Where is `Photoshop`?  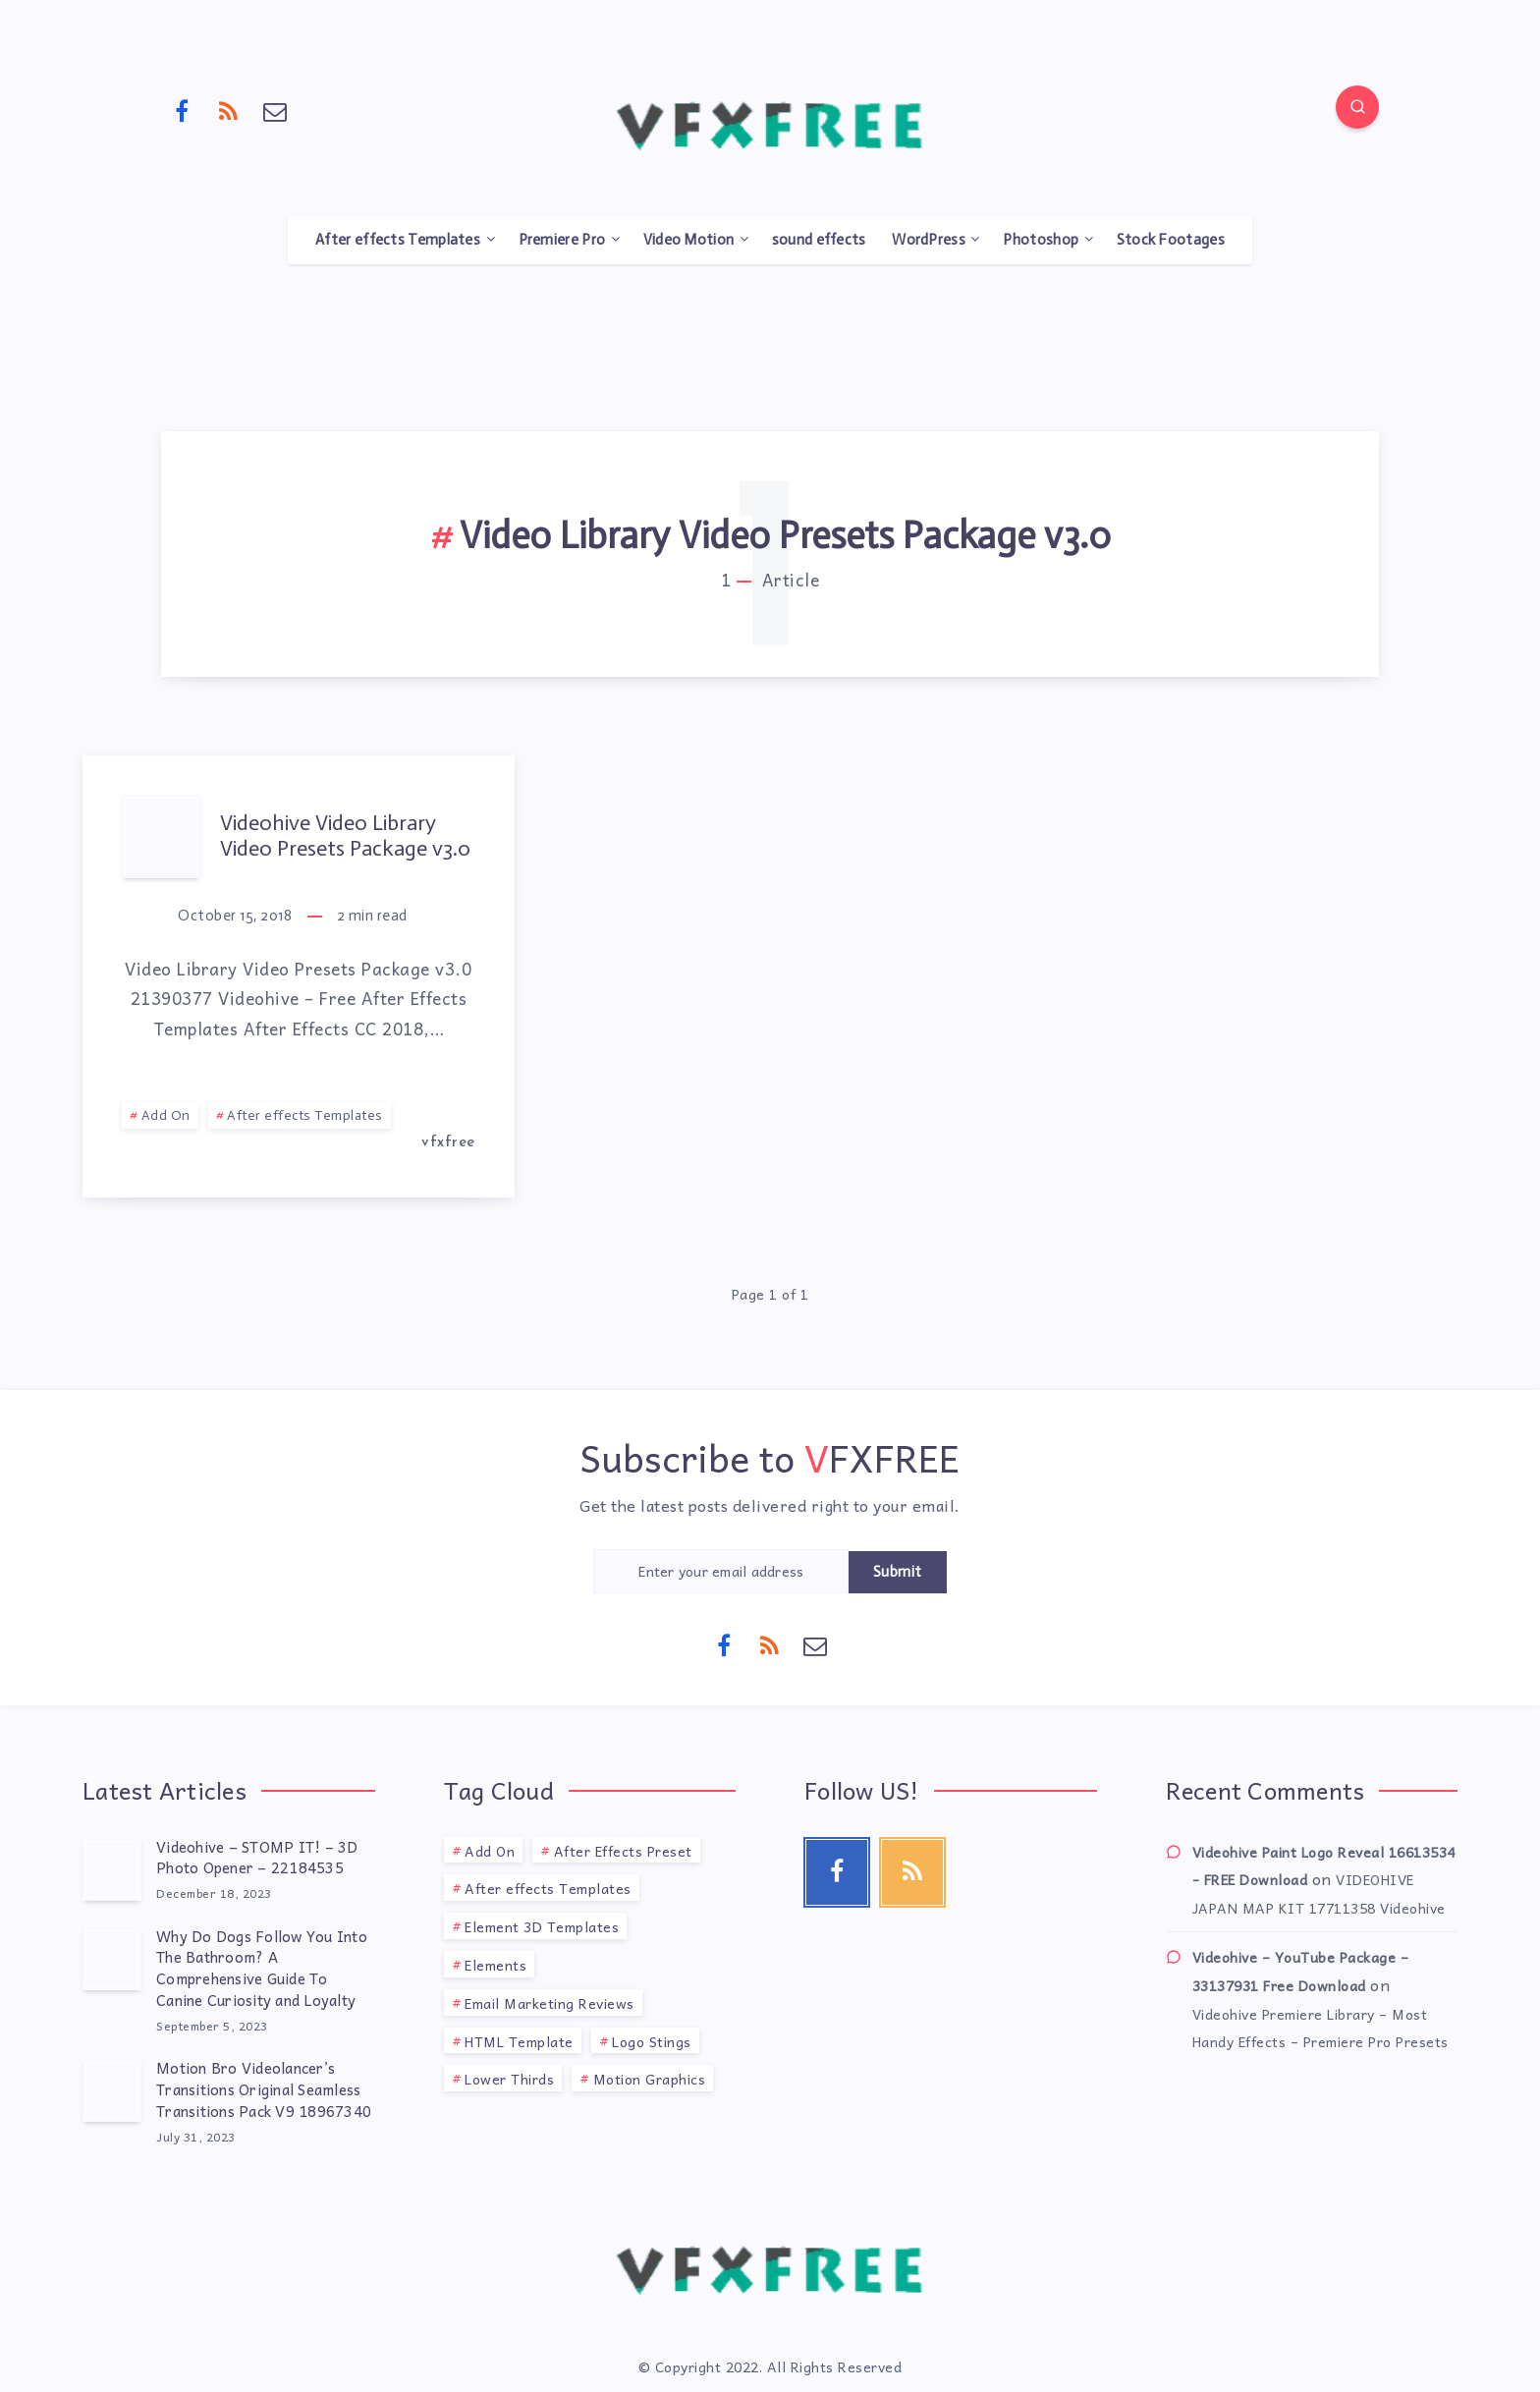 Photoshop is located at coordinates (1040, 240).